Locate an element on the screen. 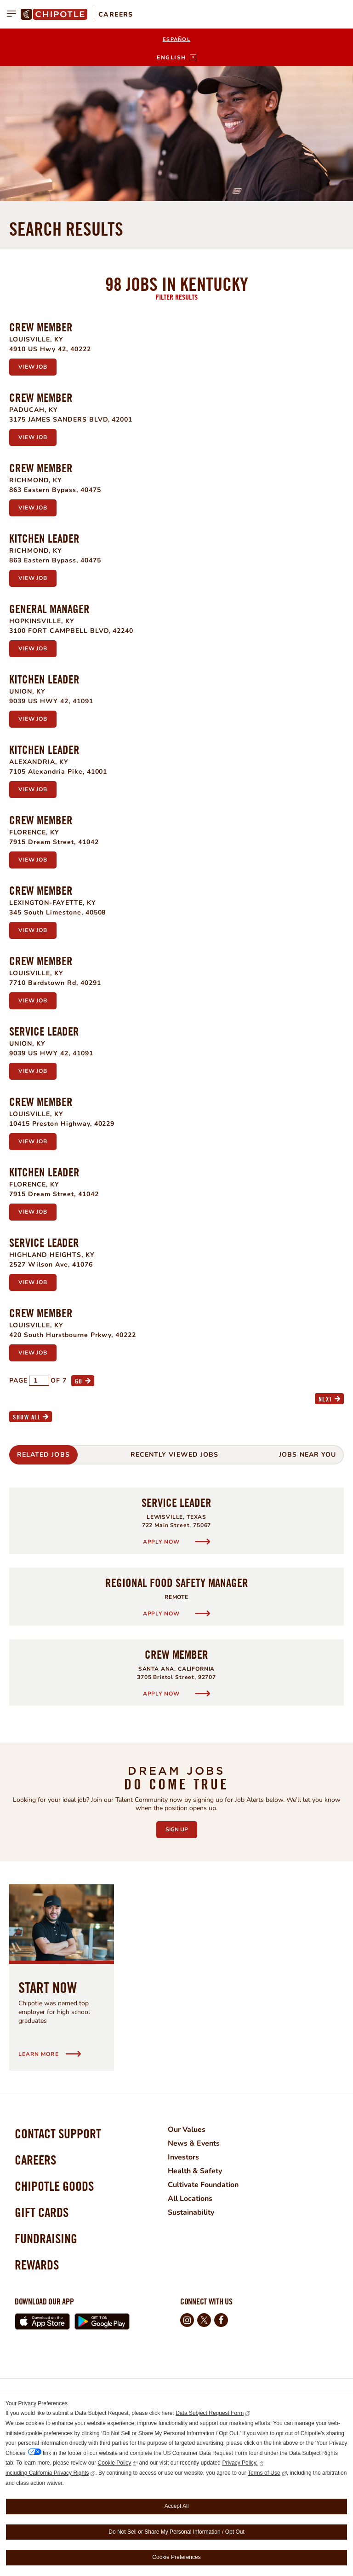 The image size is (353, 2576). Investors is located at coordinates (183, 2157).